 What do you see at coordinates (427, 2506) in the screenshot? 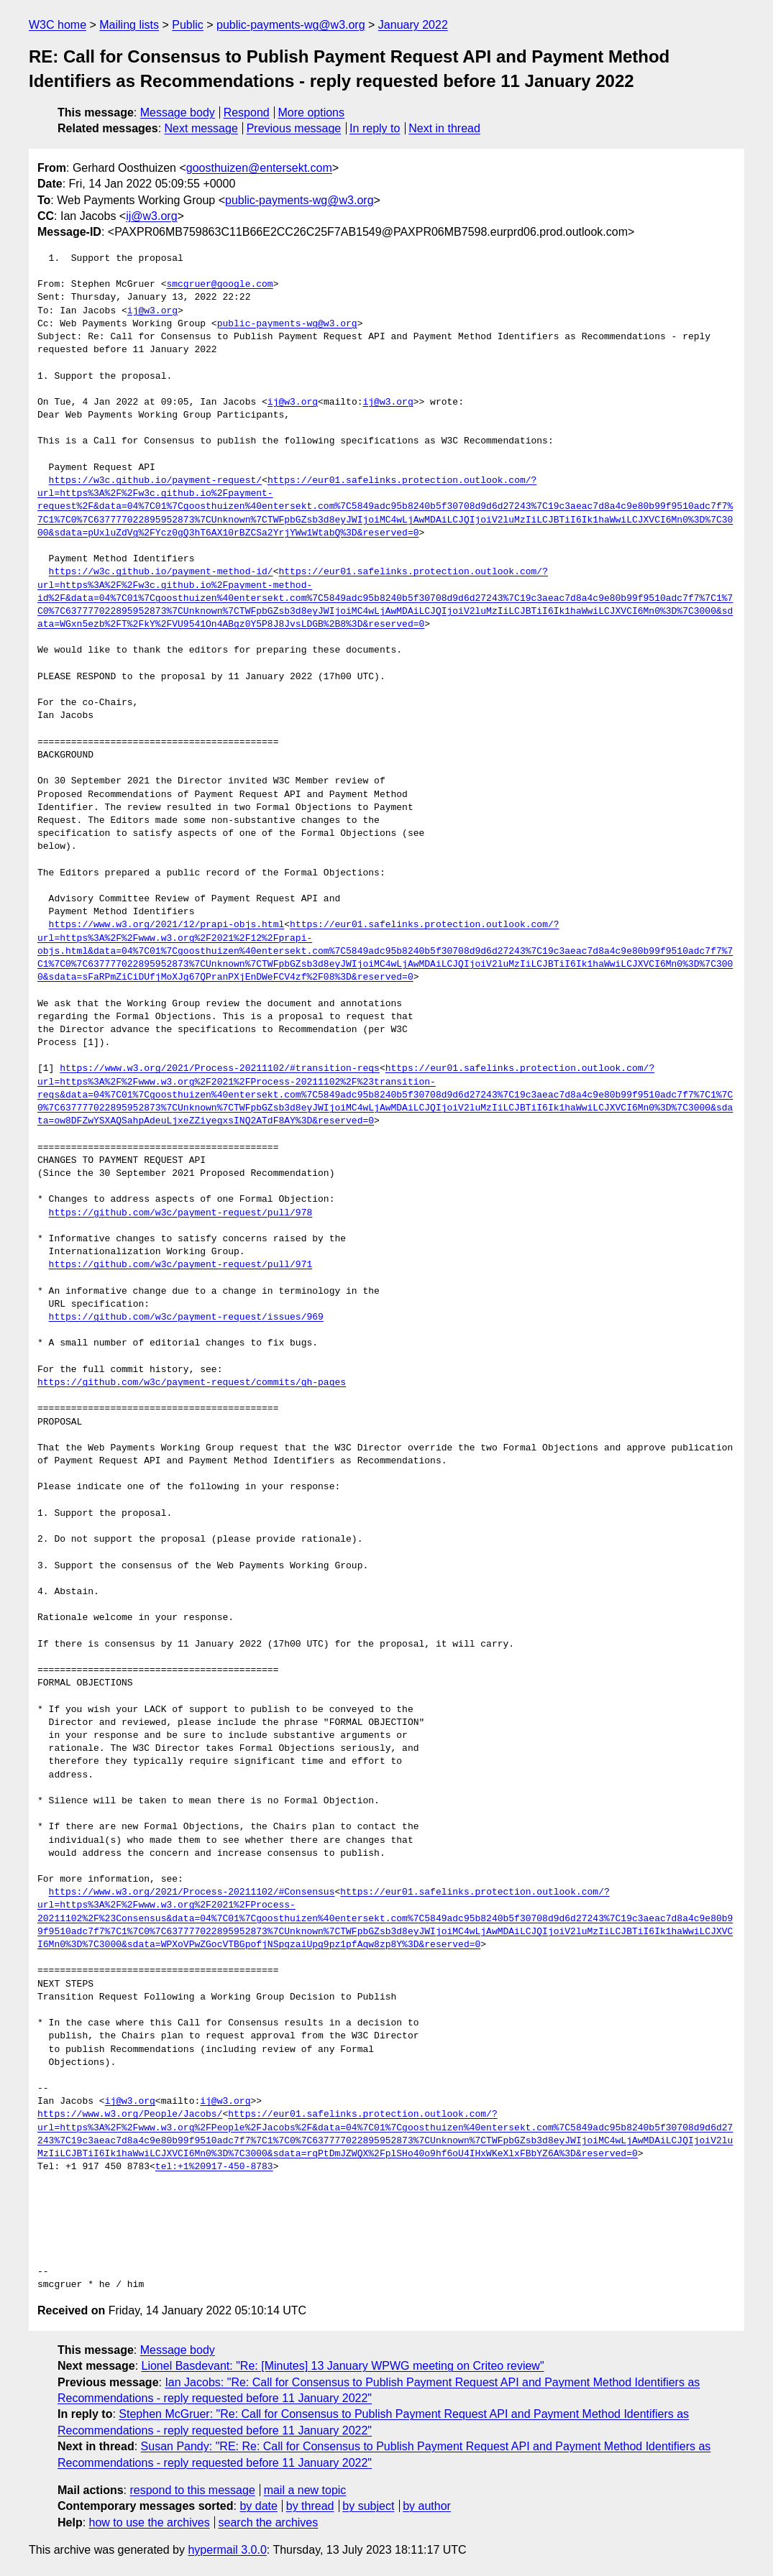
I see `by author` at bounding box center [427, 2506].